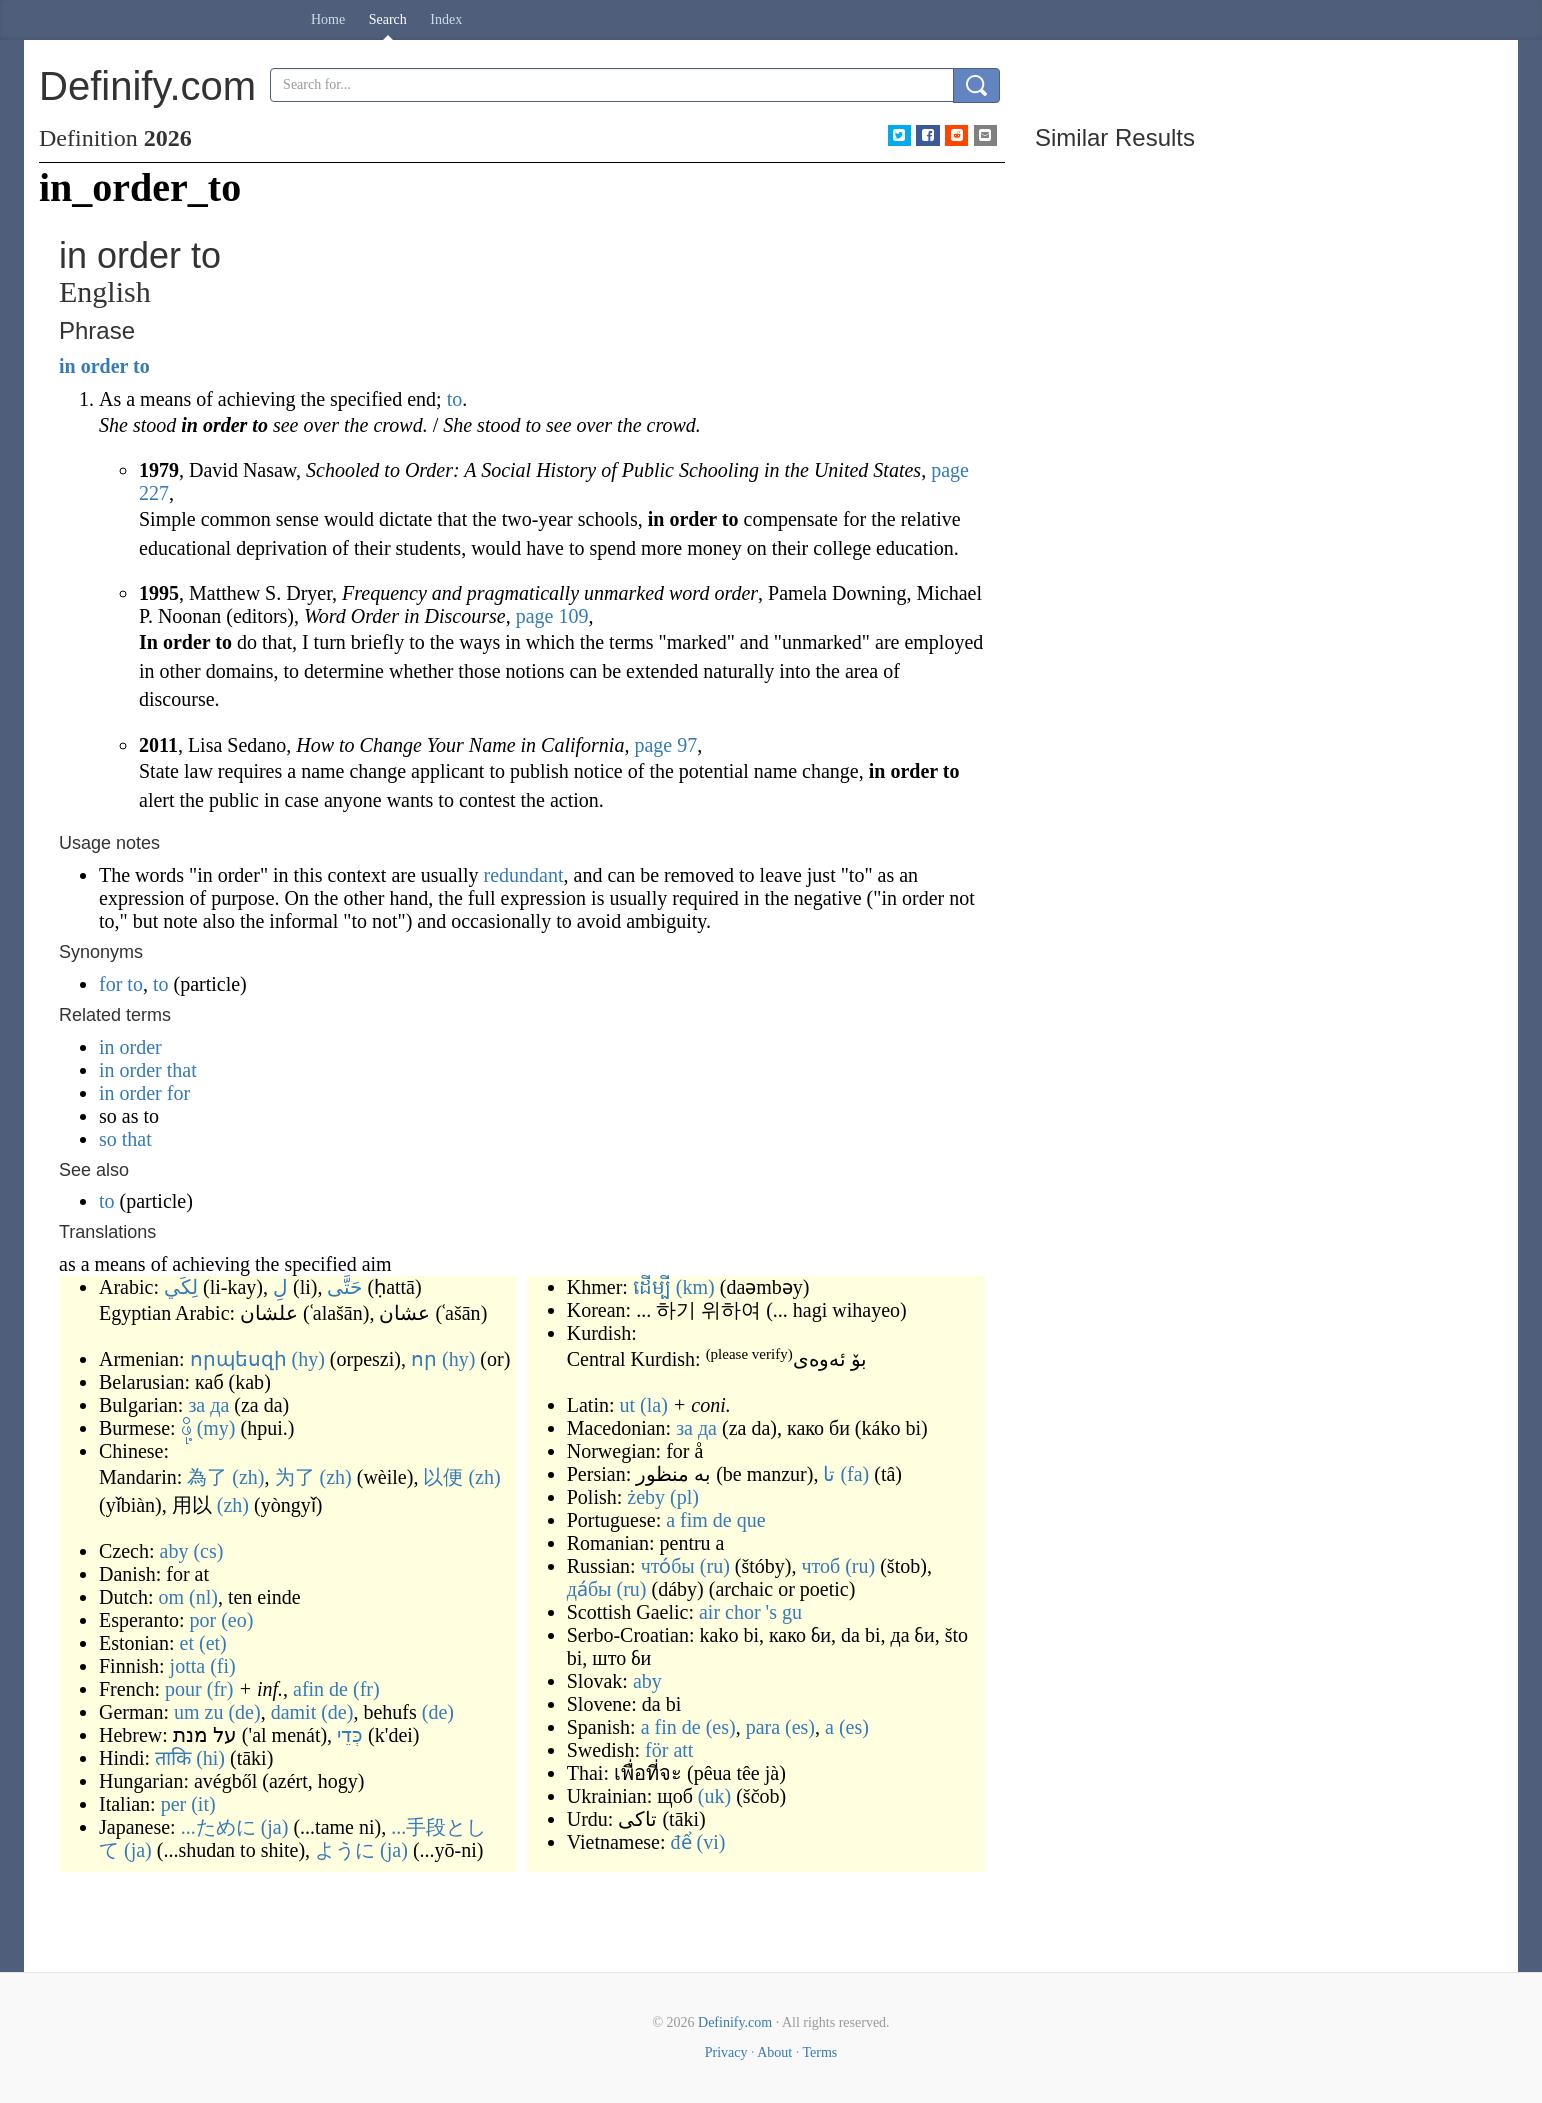 This screenshot has width=1542, height=2103. What do you see at coordinates (214, 1712) in the screenshot?
I see `zu` at bounding box center [214, 1712].